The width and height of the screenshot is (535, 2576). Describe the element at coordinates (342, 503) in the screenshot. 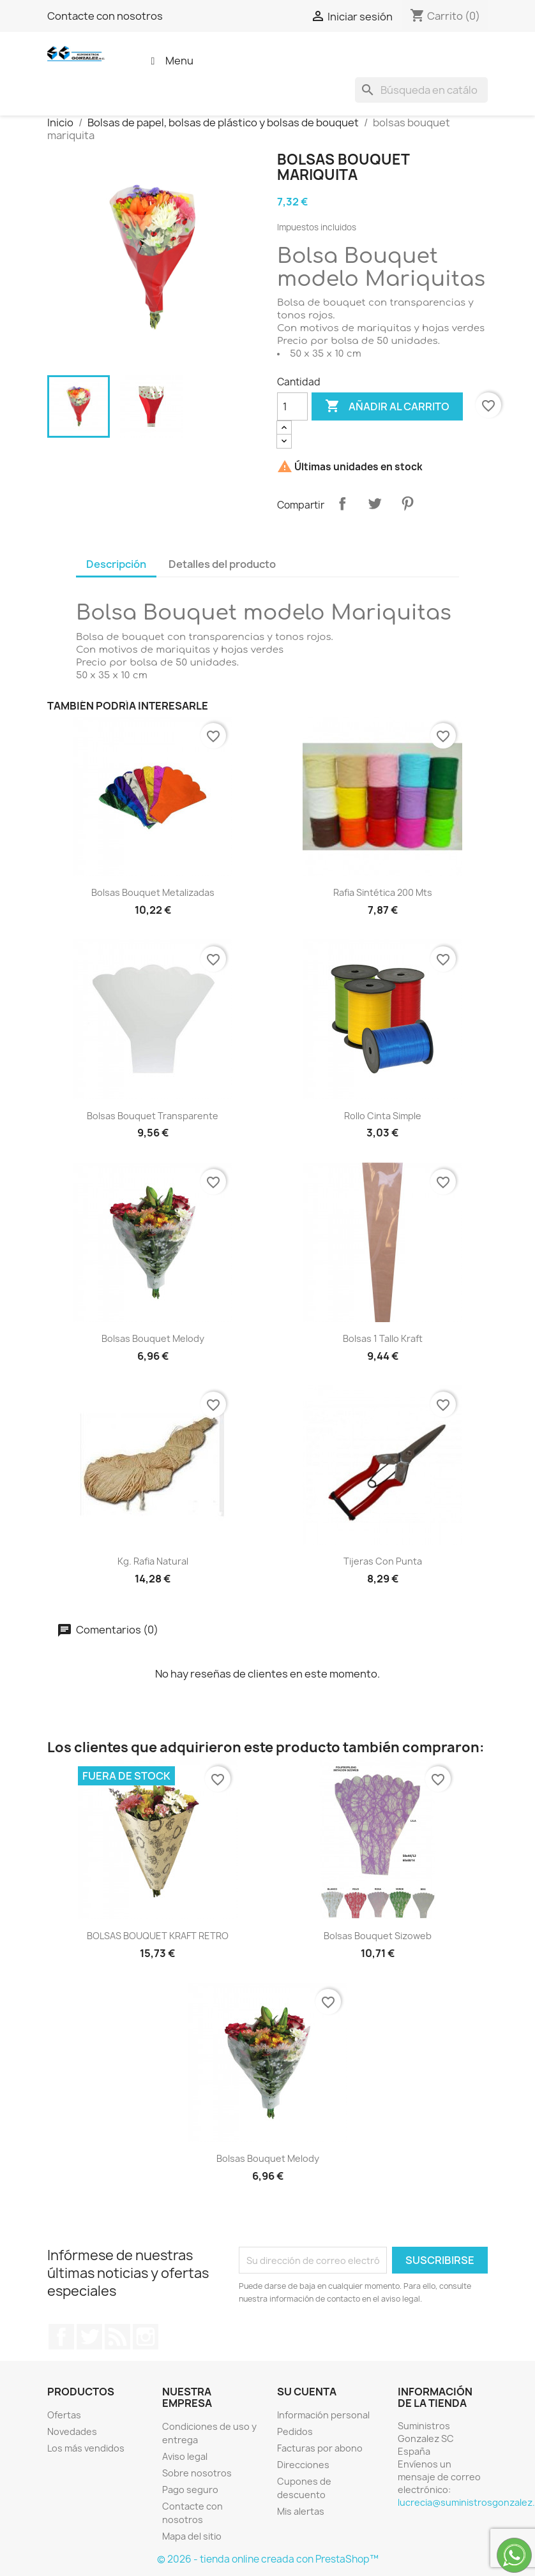

I see `Compartir` at that location.